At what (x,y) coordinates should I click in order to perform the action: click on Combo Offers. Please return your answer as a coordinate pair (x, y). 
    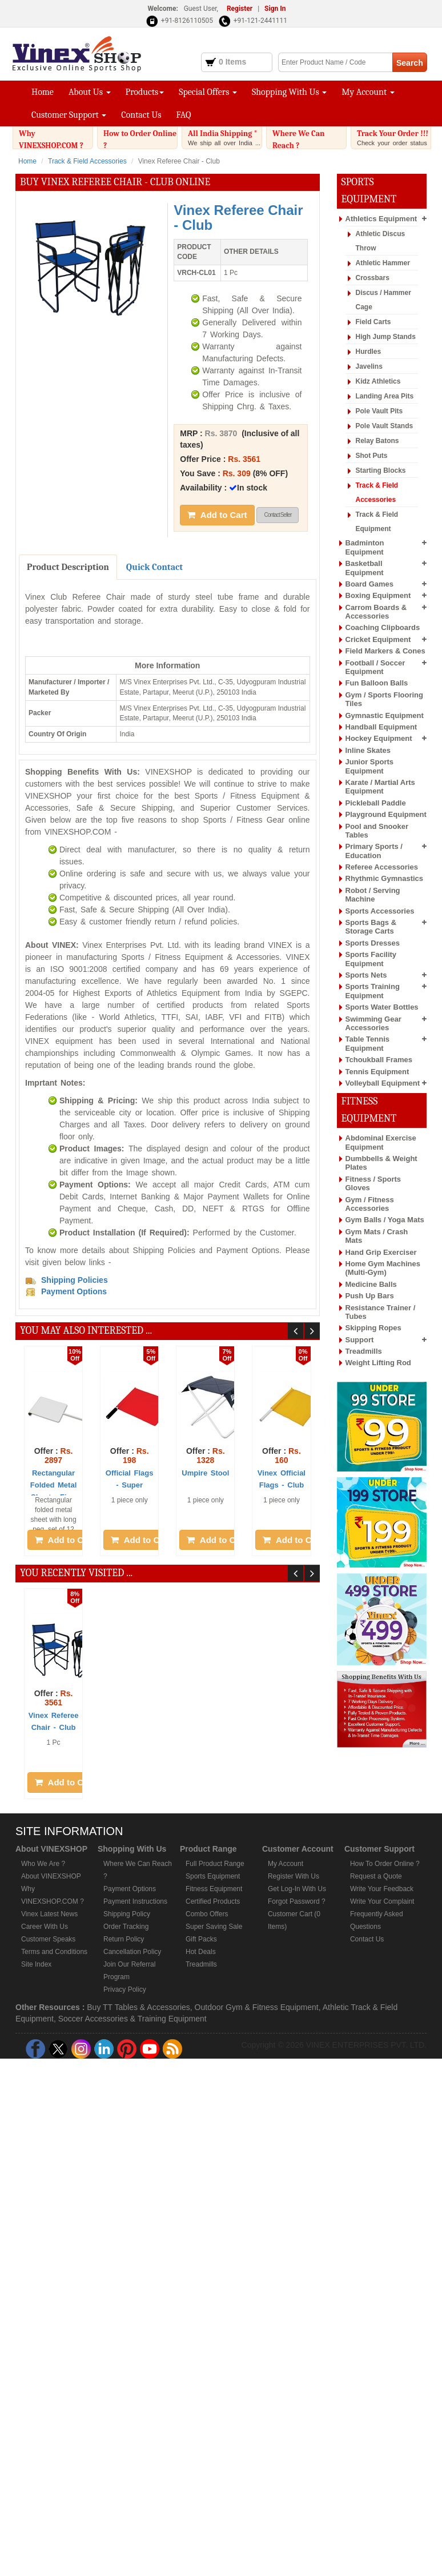
    Looking at the image, I should click on (207, 1914).